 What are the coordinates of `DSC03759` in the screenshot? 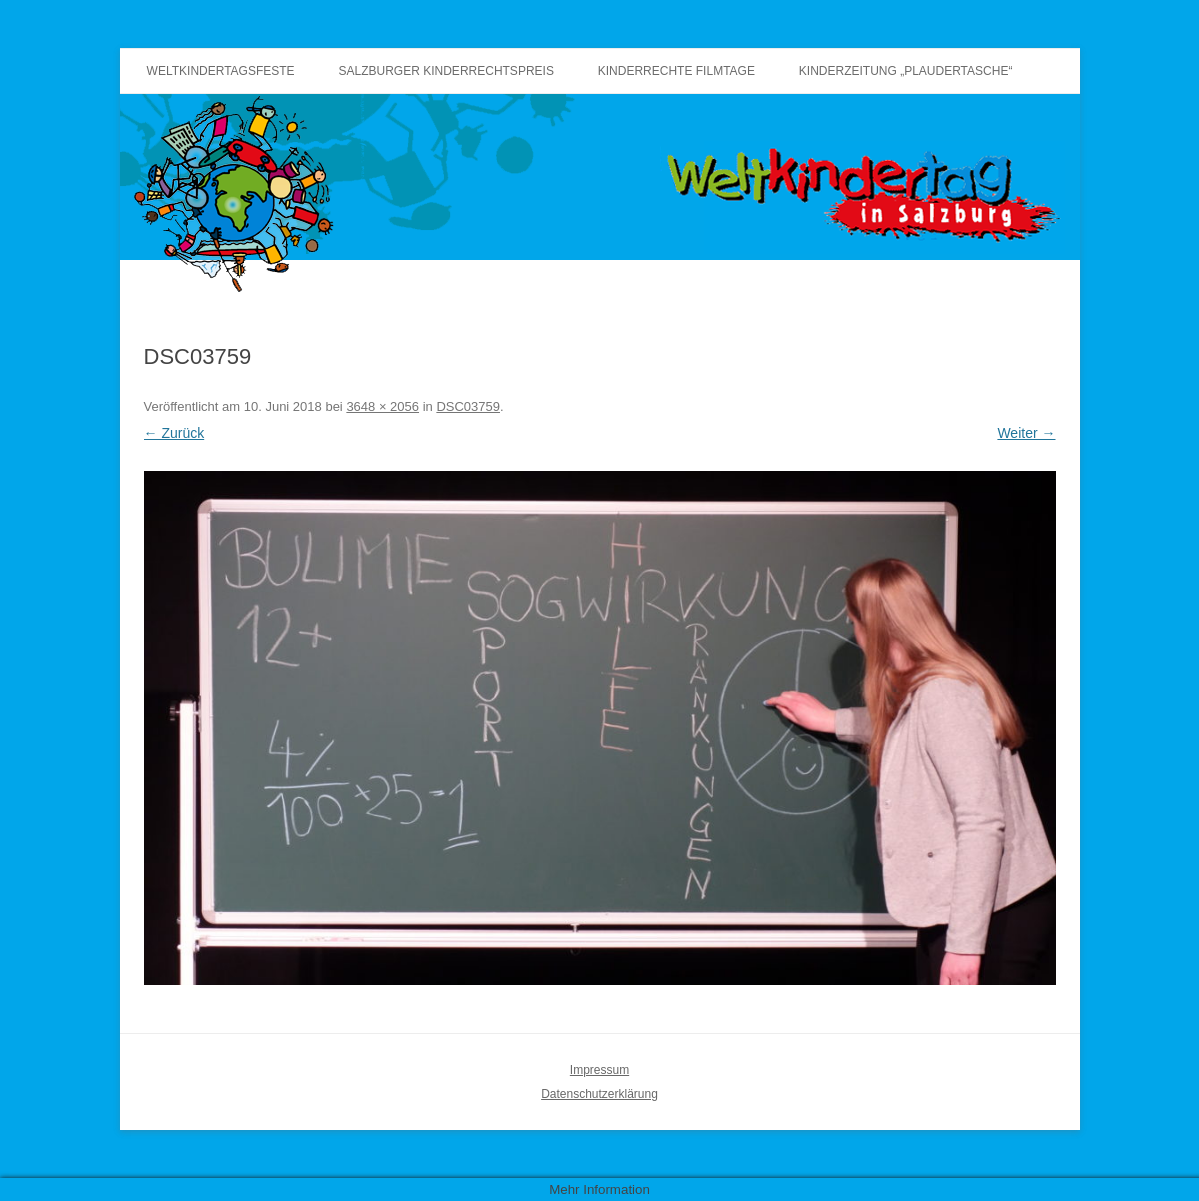 It's located at (468, 406).